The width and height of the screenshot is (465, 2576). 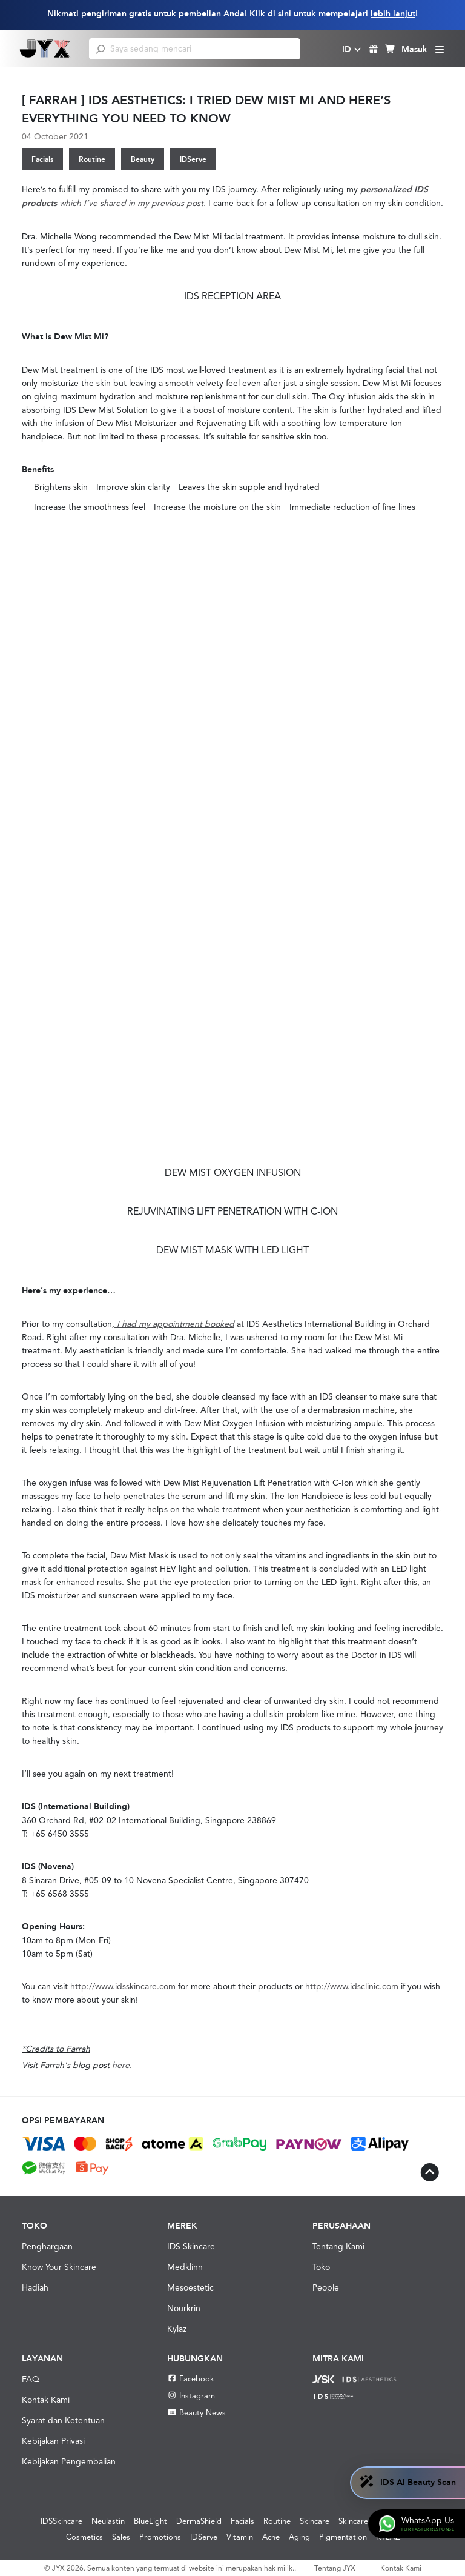 I want to click on DermaShield, so click(x=199, y=2521).